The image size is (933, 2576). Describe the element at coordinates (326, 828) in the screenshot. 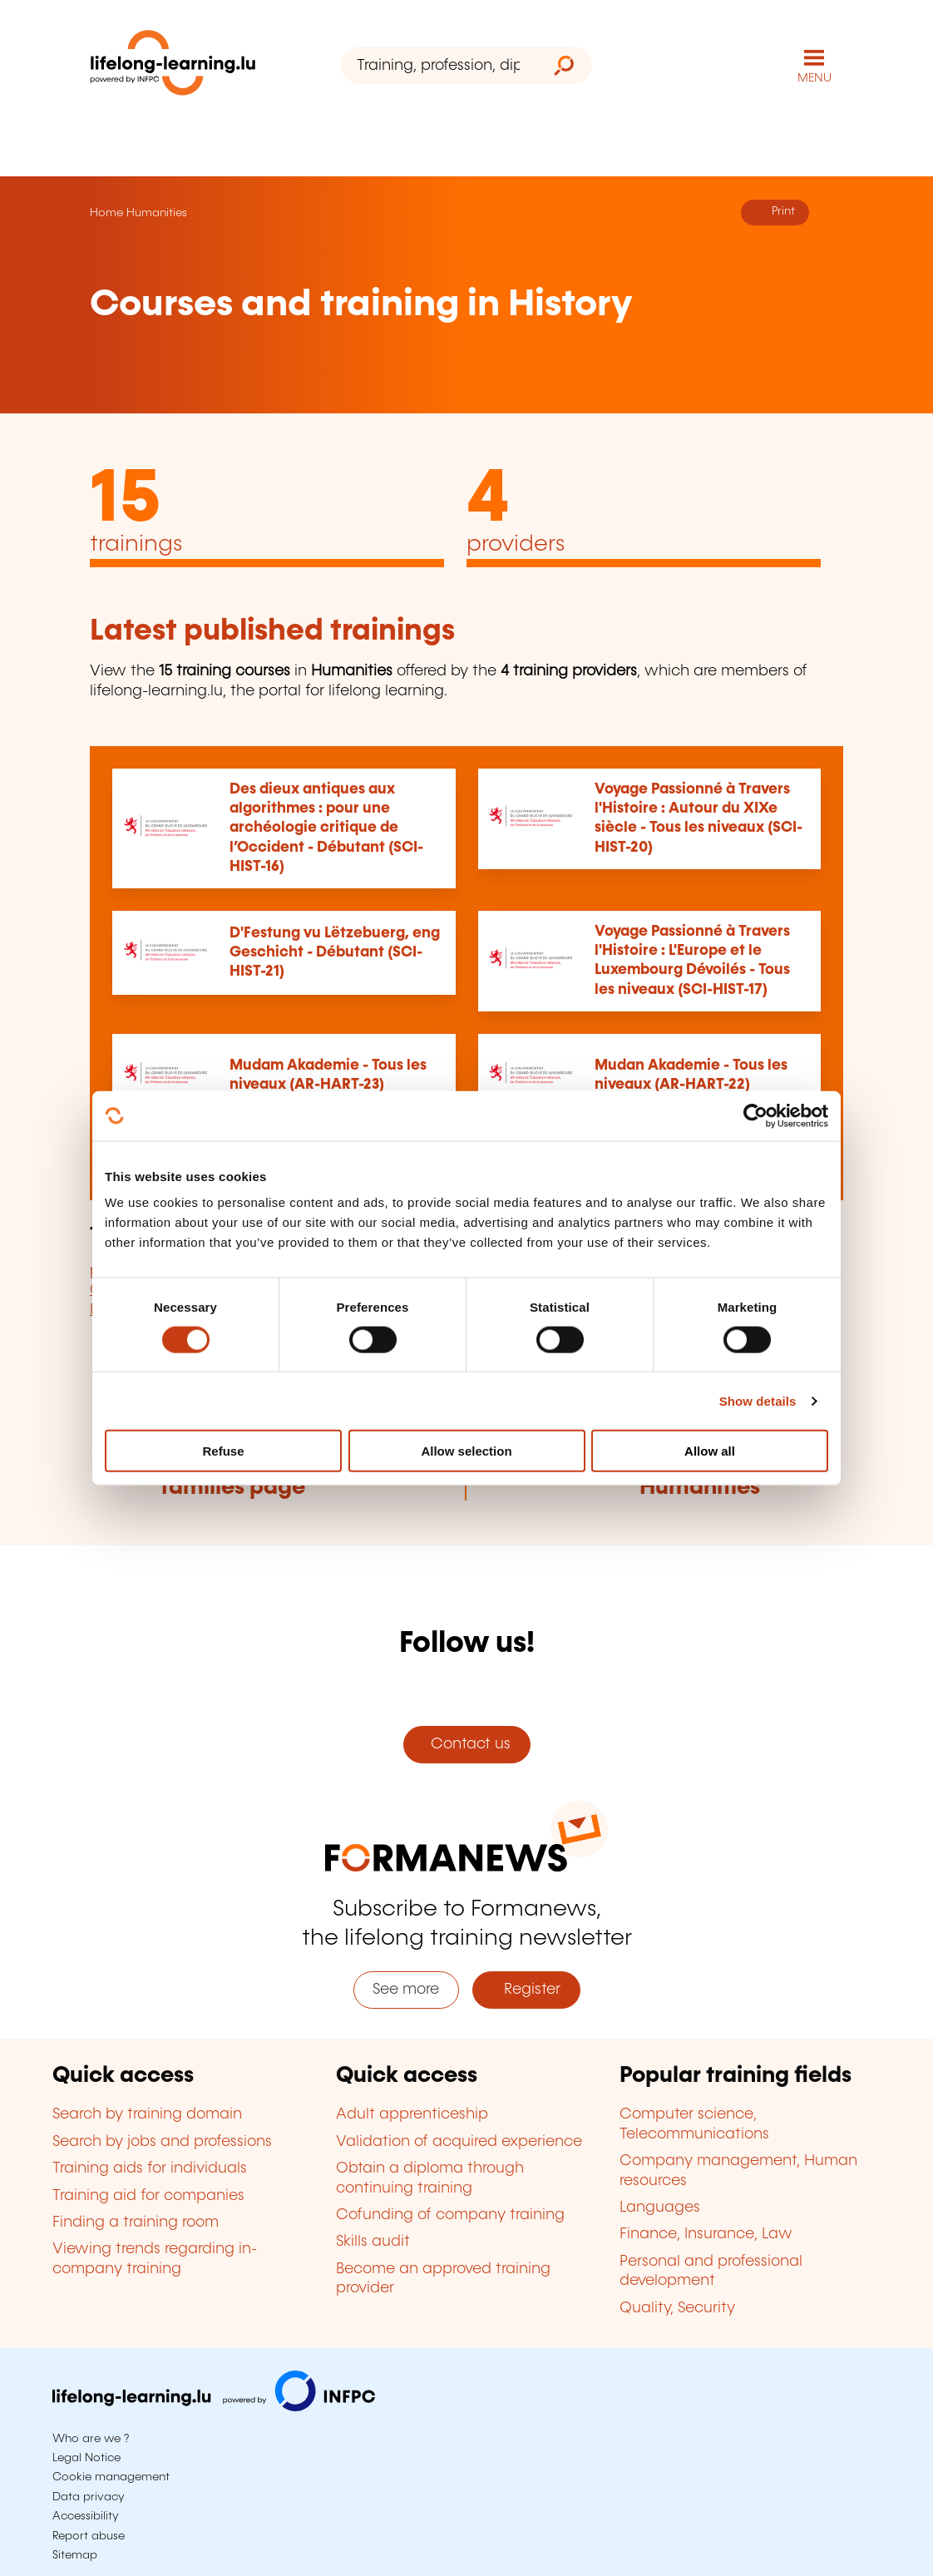

I see `Des dieux antiques aux algorithmes : pour une archéologie critique de l’Occident - Débutant (SCI-HIST-16)` at that location.